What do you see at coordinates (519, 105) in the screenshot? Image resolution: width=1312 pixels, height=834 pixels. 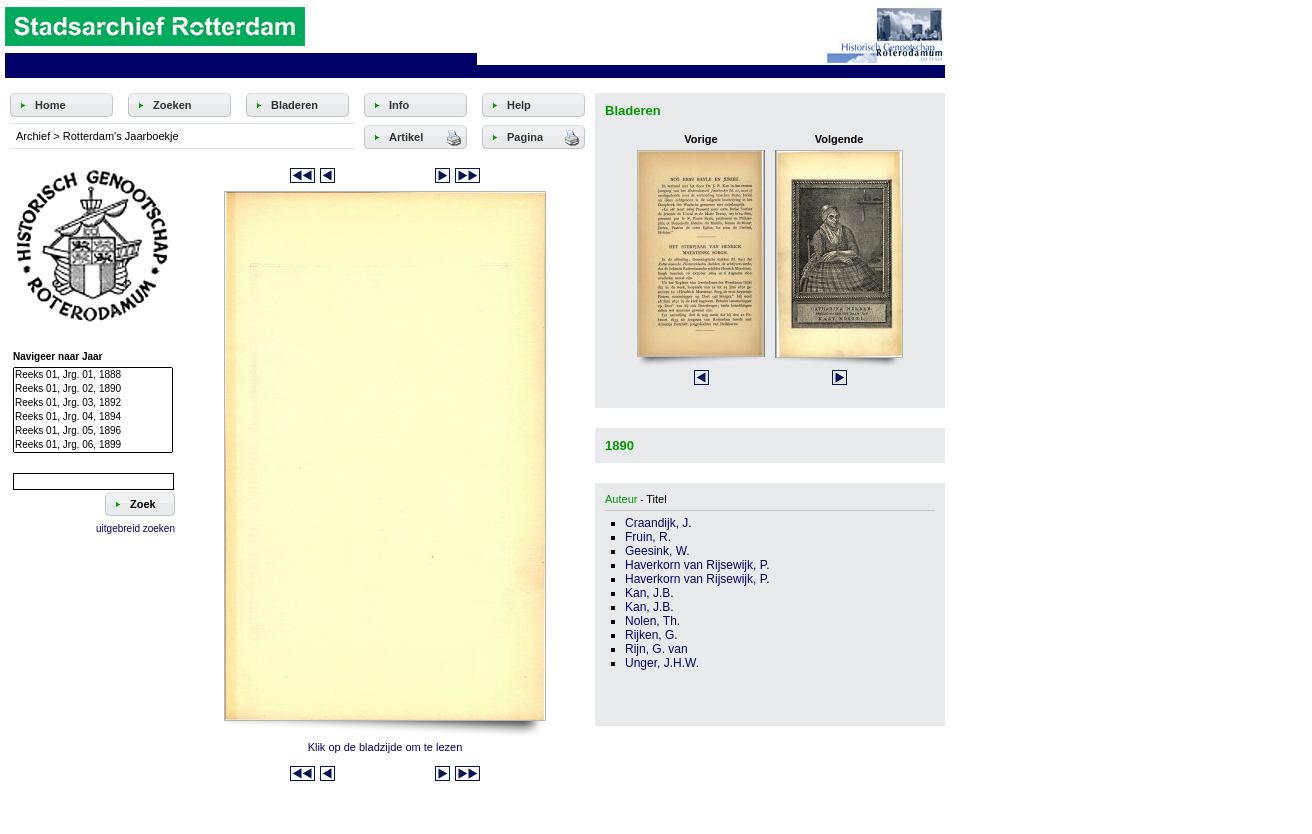 I see `Help` at bounding box center [519, 105].